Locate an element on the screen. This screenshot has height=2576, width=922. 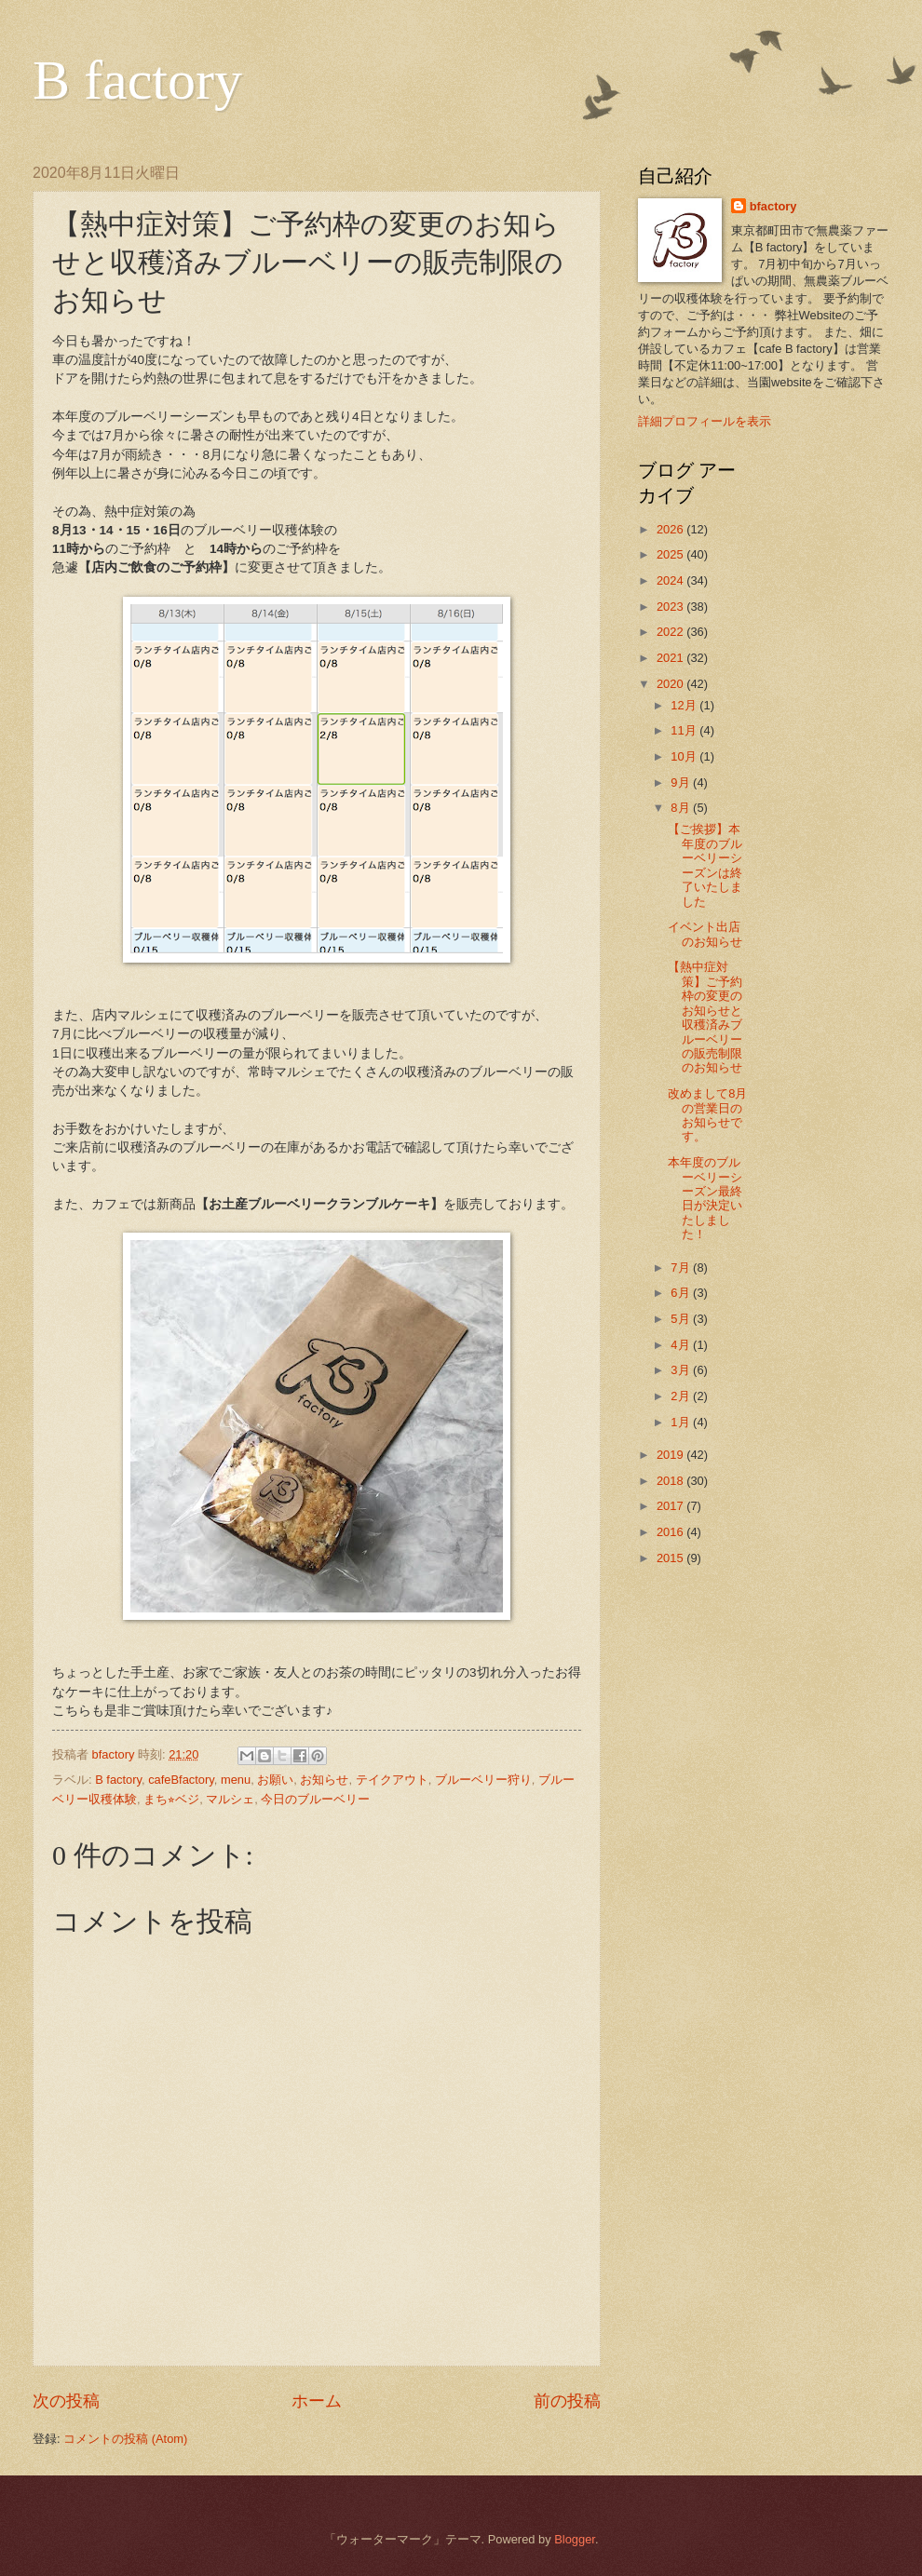
コメントの投稿 (Atom) is located at coordinates (125, 2439).